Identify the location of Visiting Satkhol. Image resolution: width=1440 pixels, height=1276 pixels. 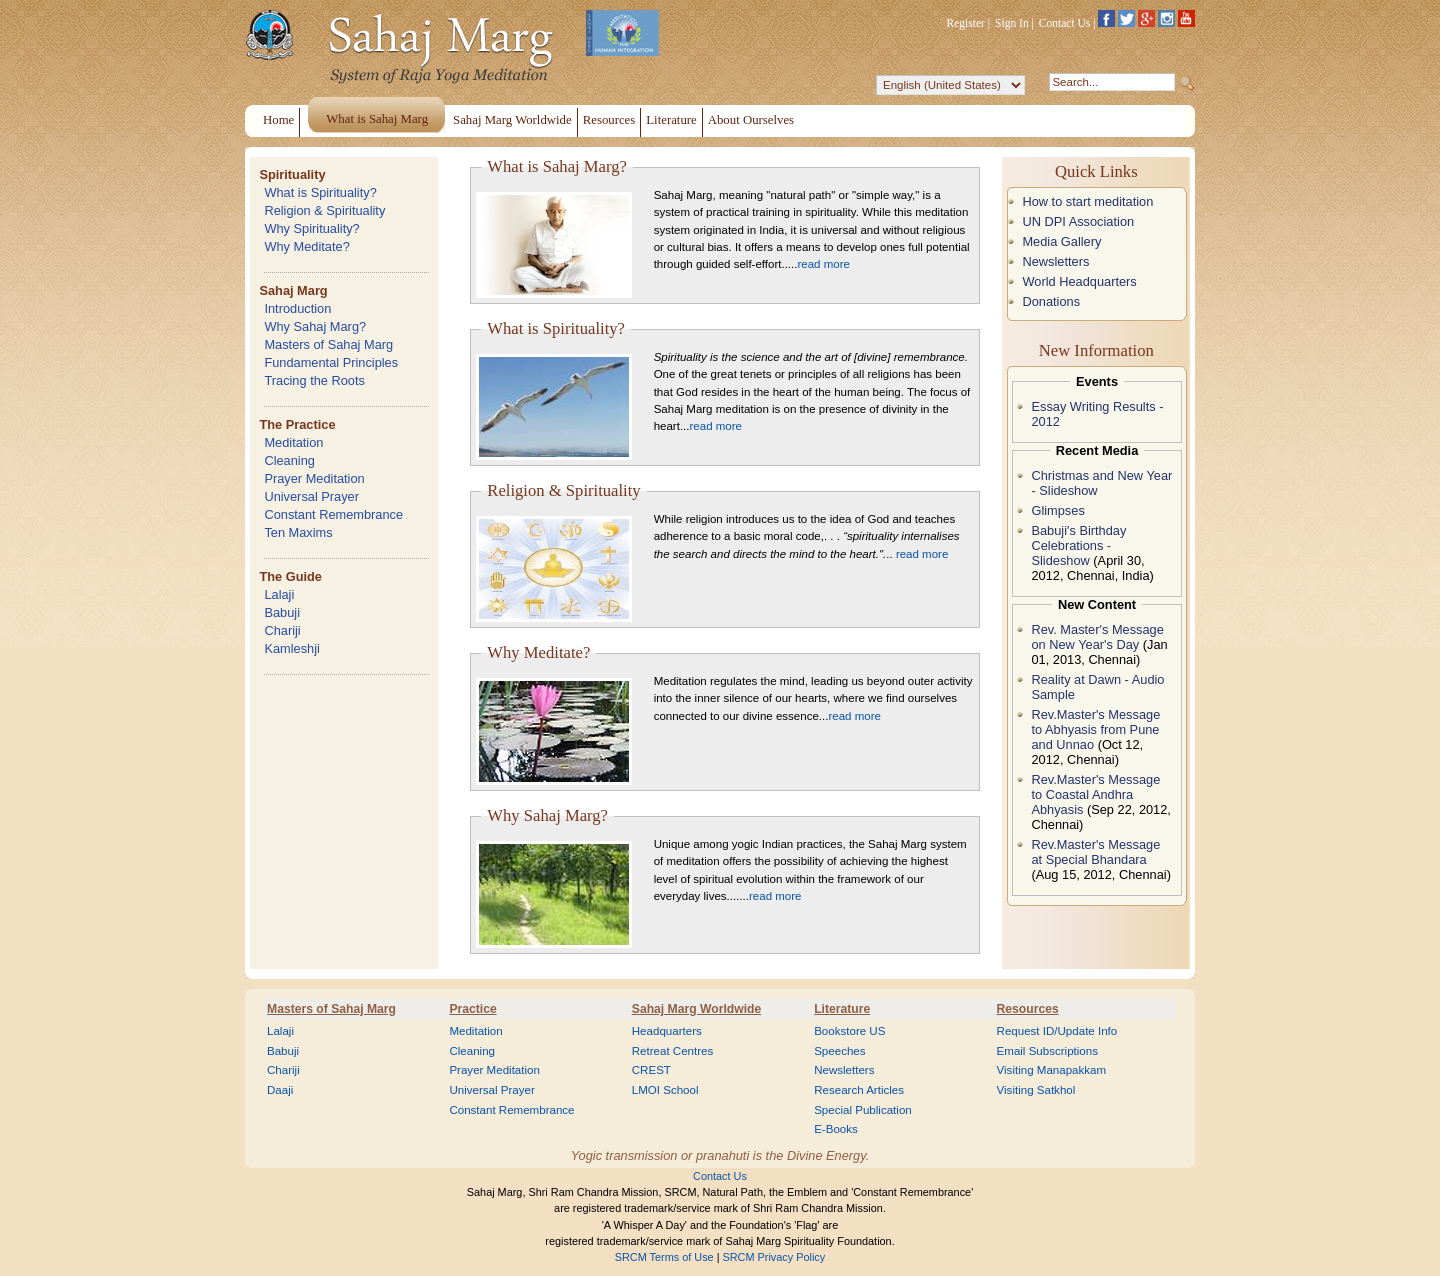
(1036, 1090).